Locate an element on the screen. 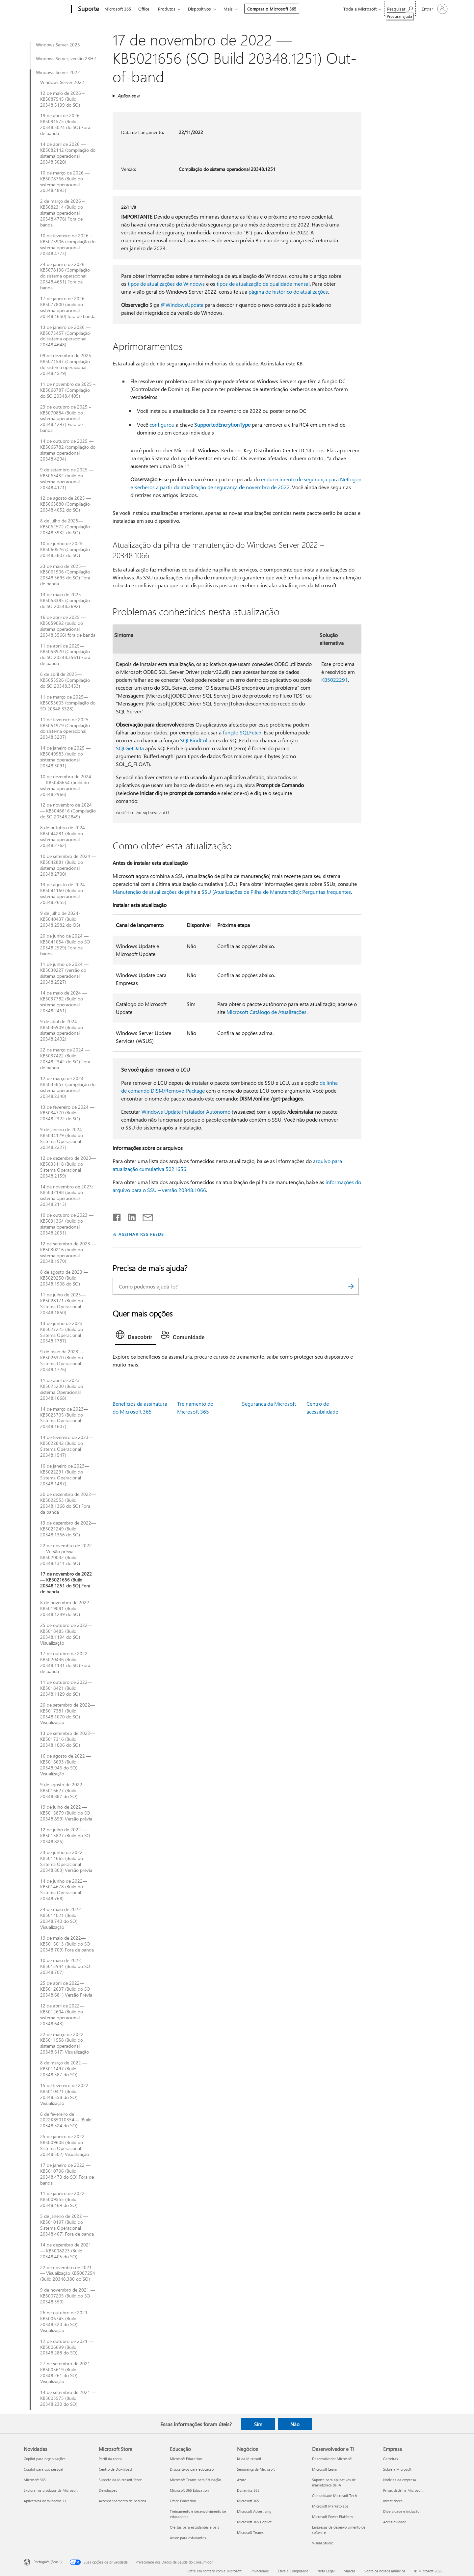 This screenshot has width=474, height=2576. Microsoft Teams para Educação [Microsoft Teams para Educação Educação] is located at coordinates (195, 2479).